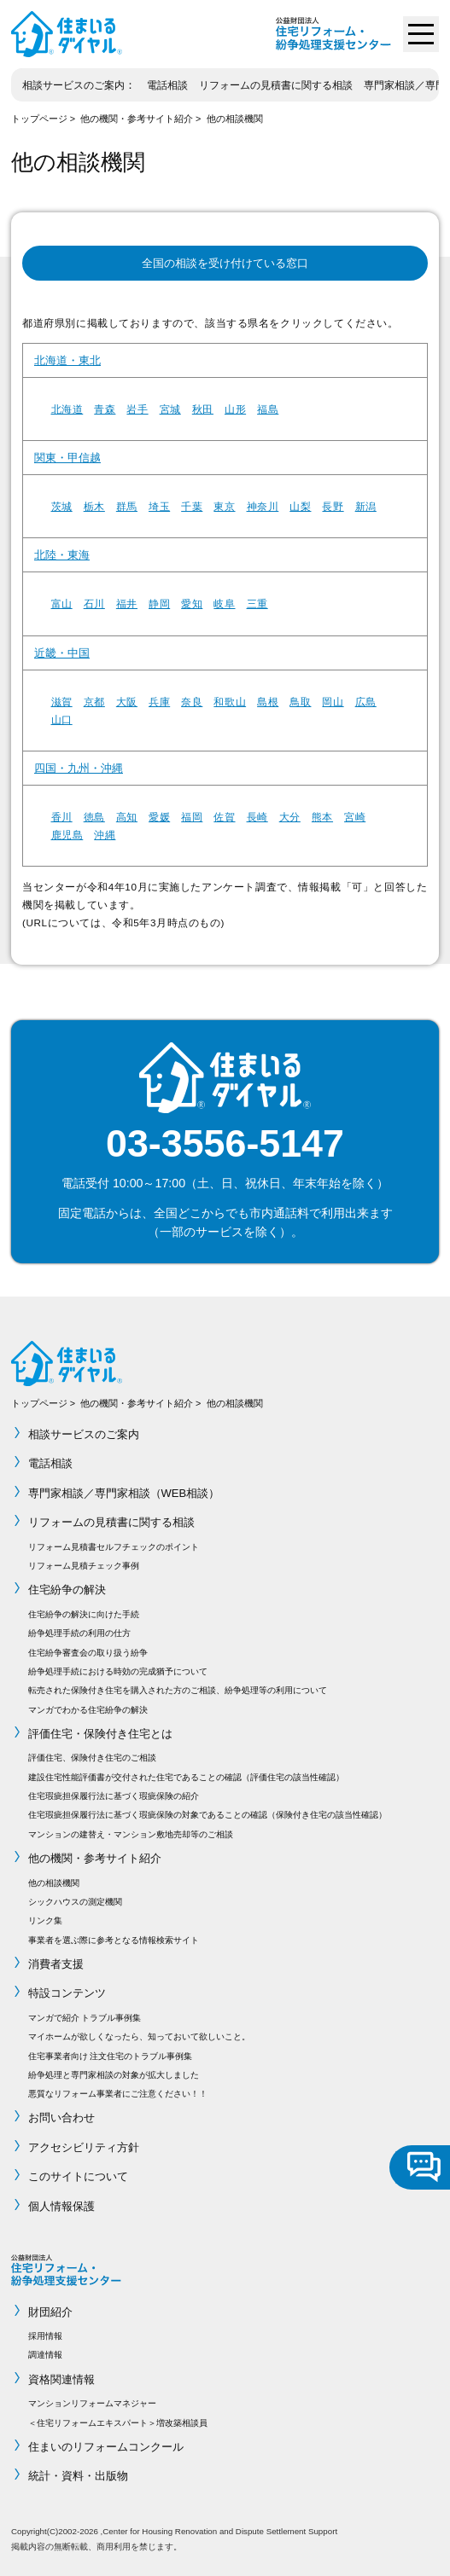  What do you see at coordinates (224, 506) in the screenshot?
I see `東京` at bounding box center [224, 506].